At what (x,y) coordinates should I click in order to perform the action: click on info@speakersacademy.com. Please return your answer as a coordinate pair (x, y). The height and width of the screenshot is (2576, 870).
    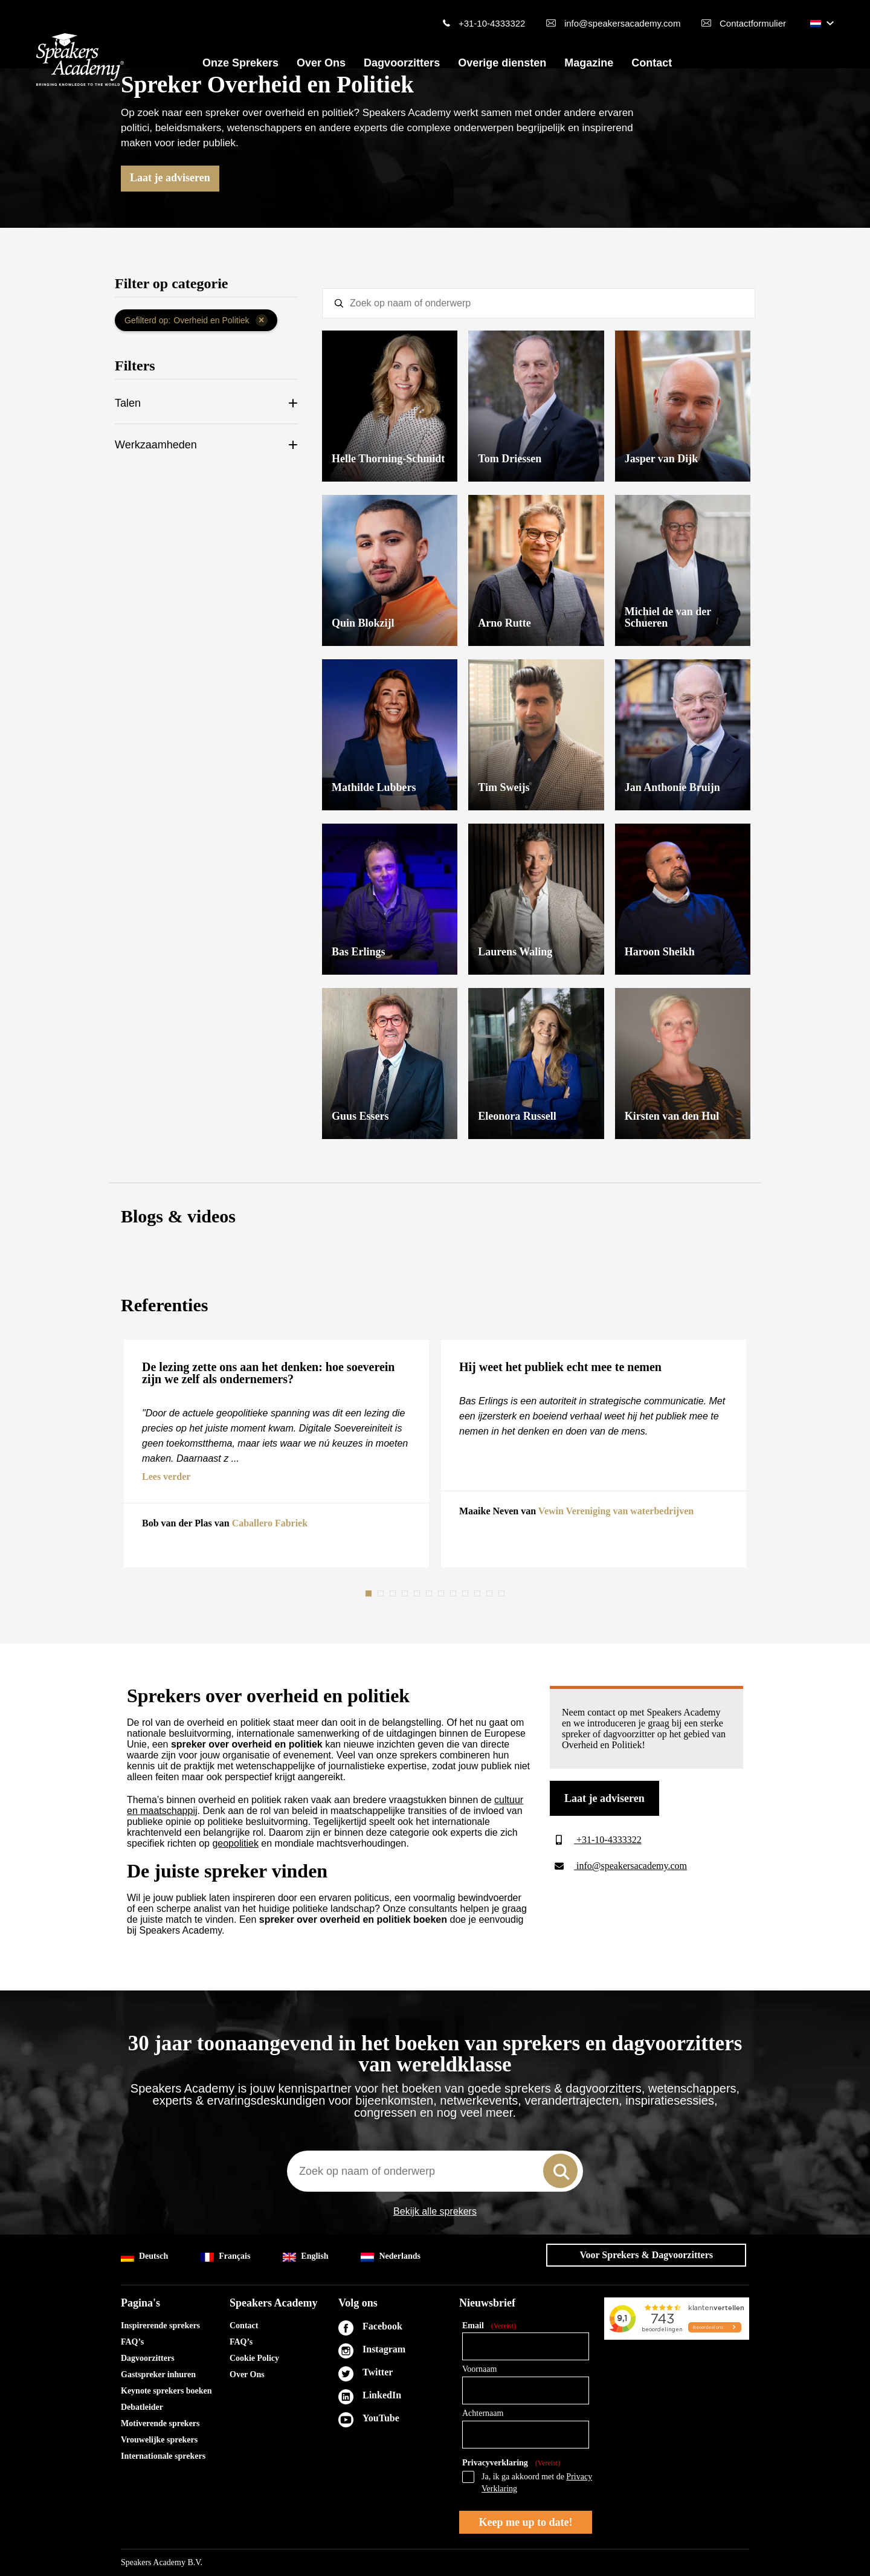
    Looking at the image, I should click on (622, 23).